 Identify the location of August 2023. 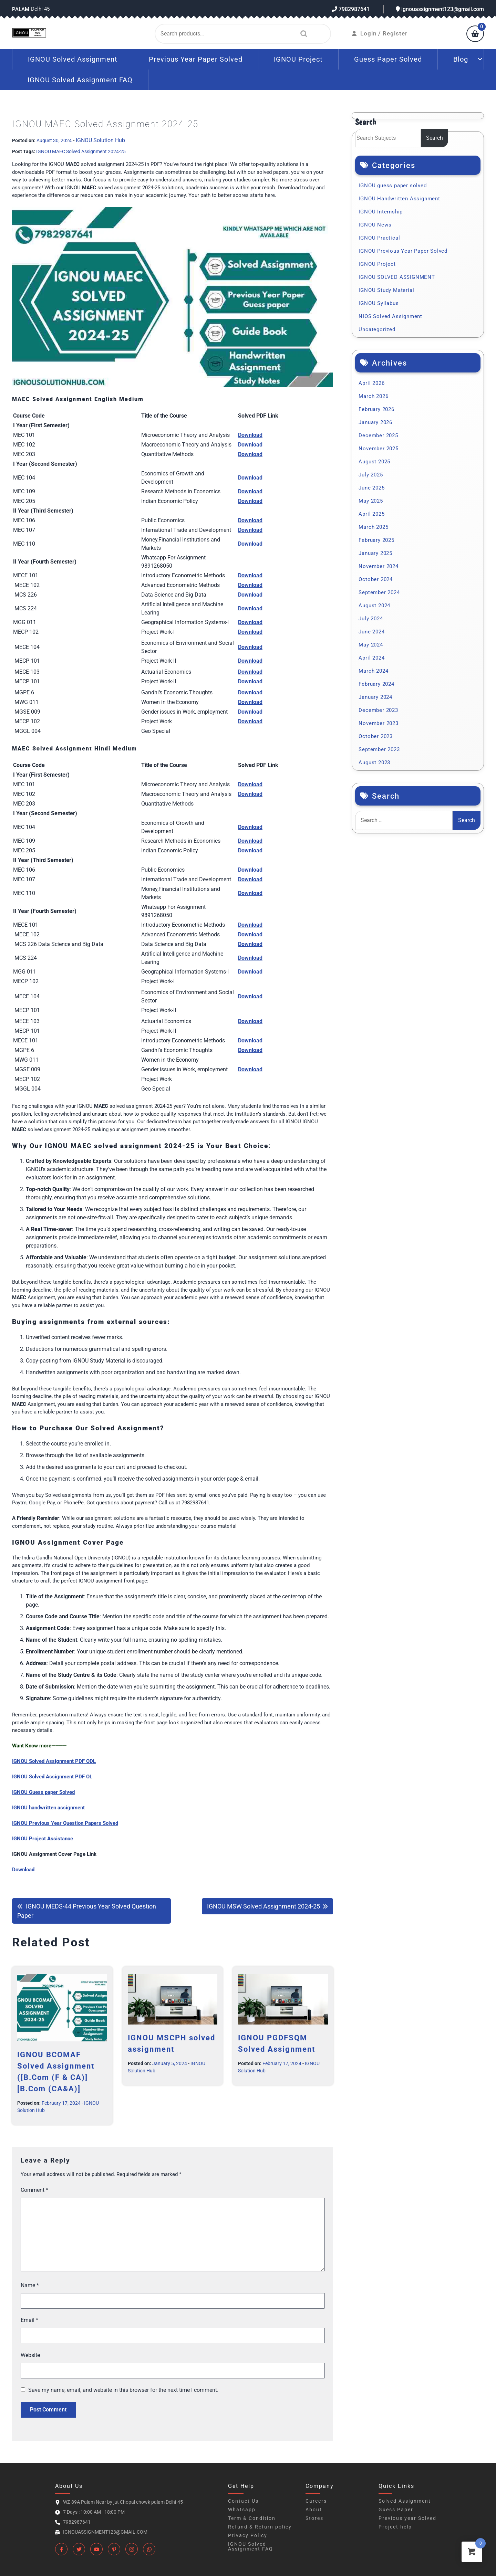
(374, 762).